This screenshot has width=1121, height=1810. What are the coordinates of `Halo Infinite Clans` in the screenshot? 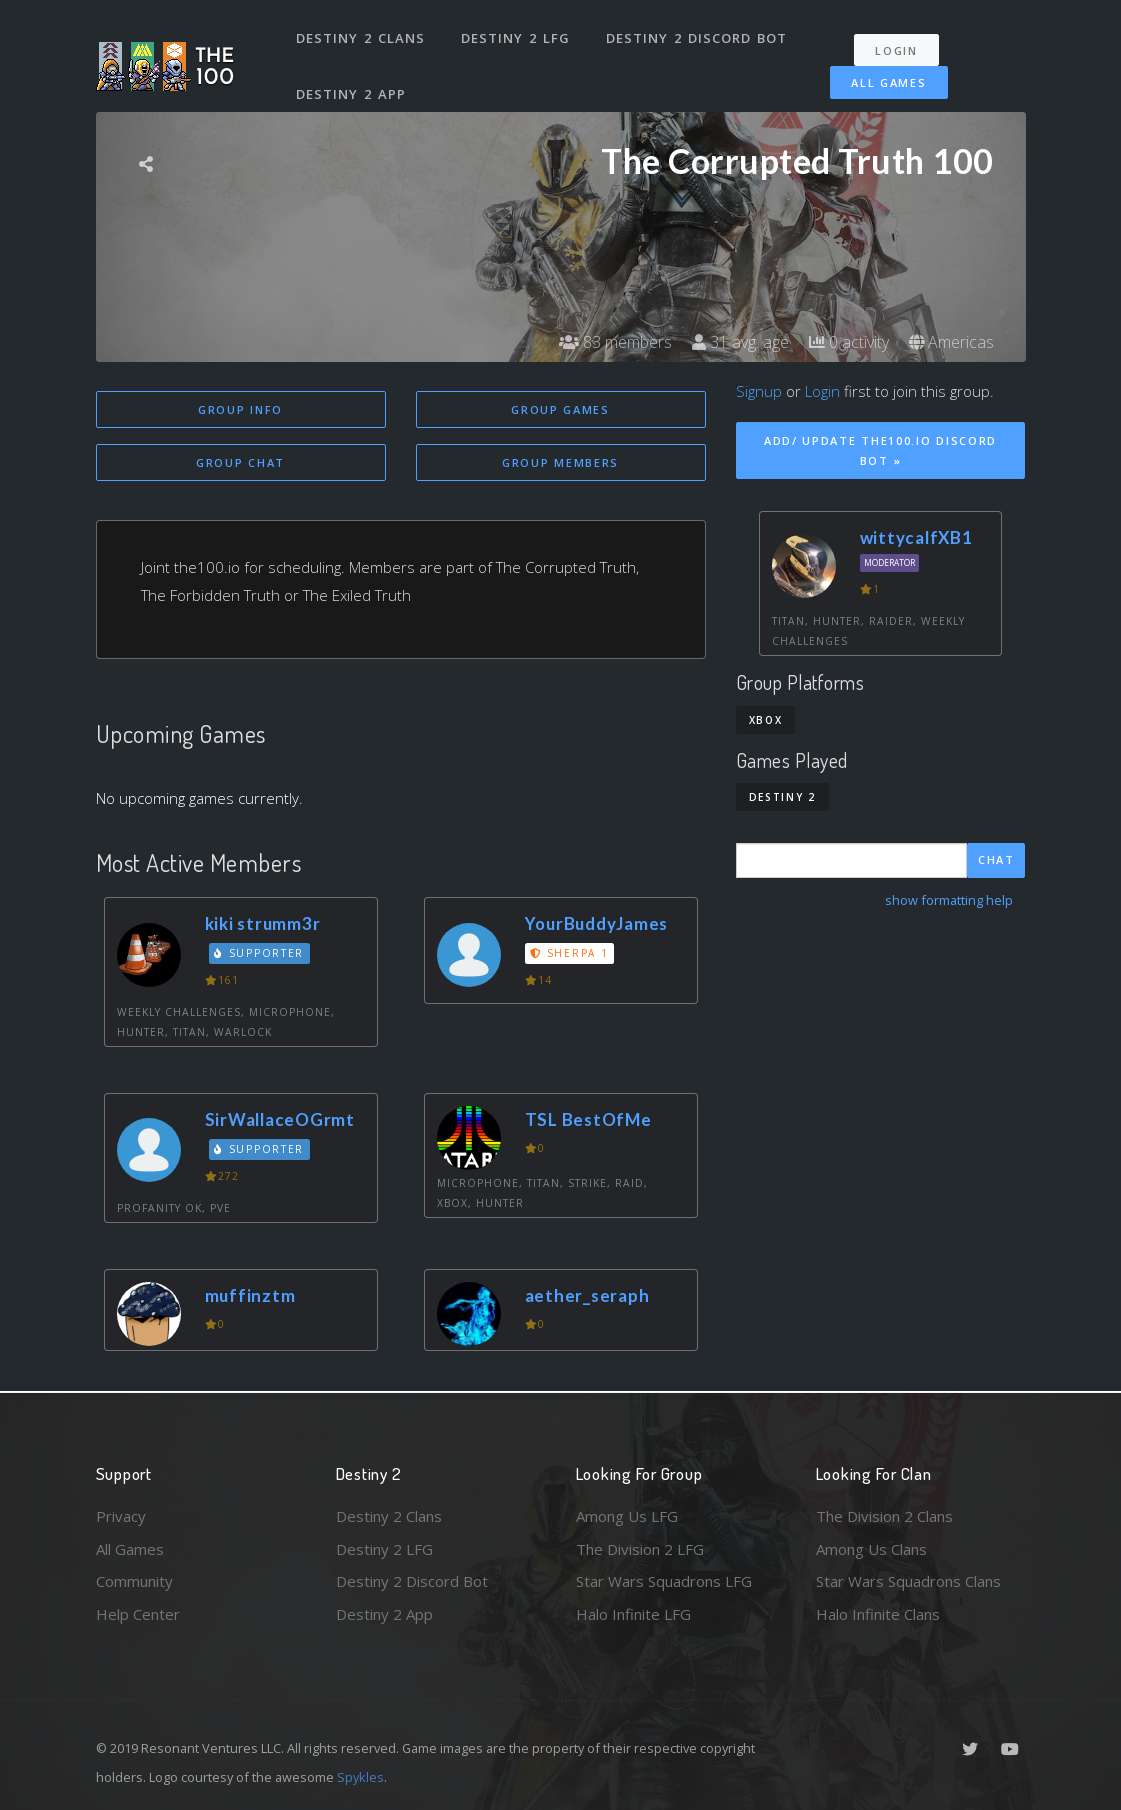 It's located at (878, 1614).